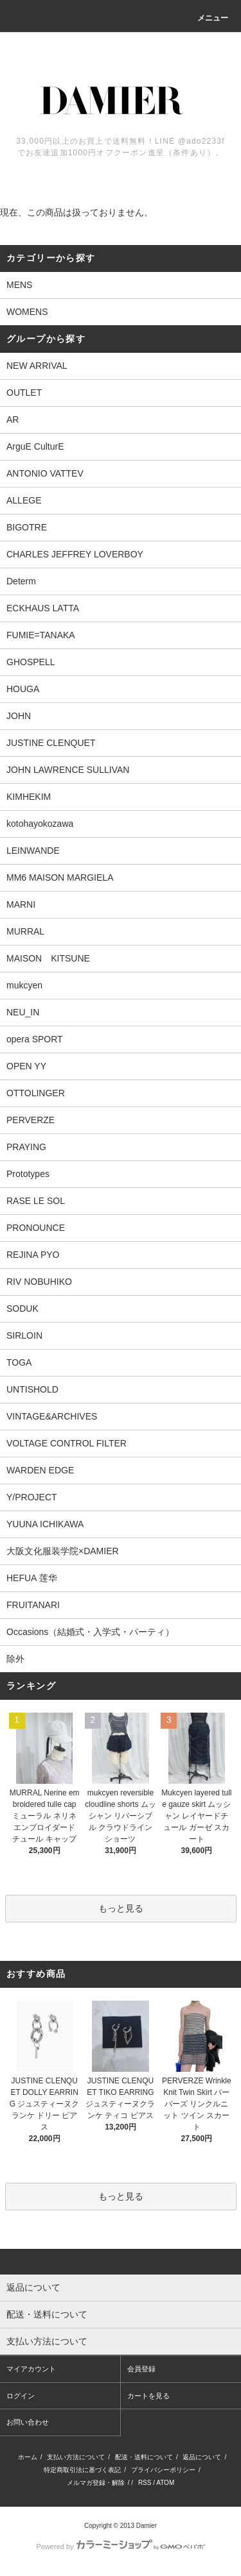 This screenshot has height=2576, width=241. Describe the element at coordinates (144, 2457) in the screenshot. I see `配送・送料について` at that location.